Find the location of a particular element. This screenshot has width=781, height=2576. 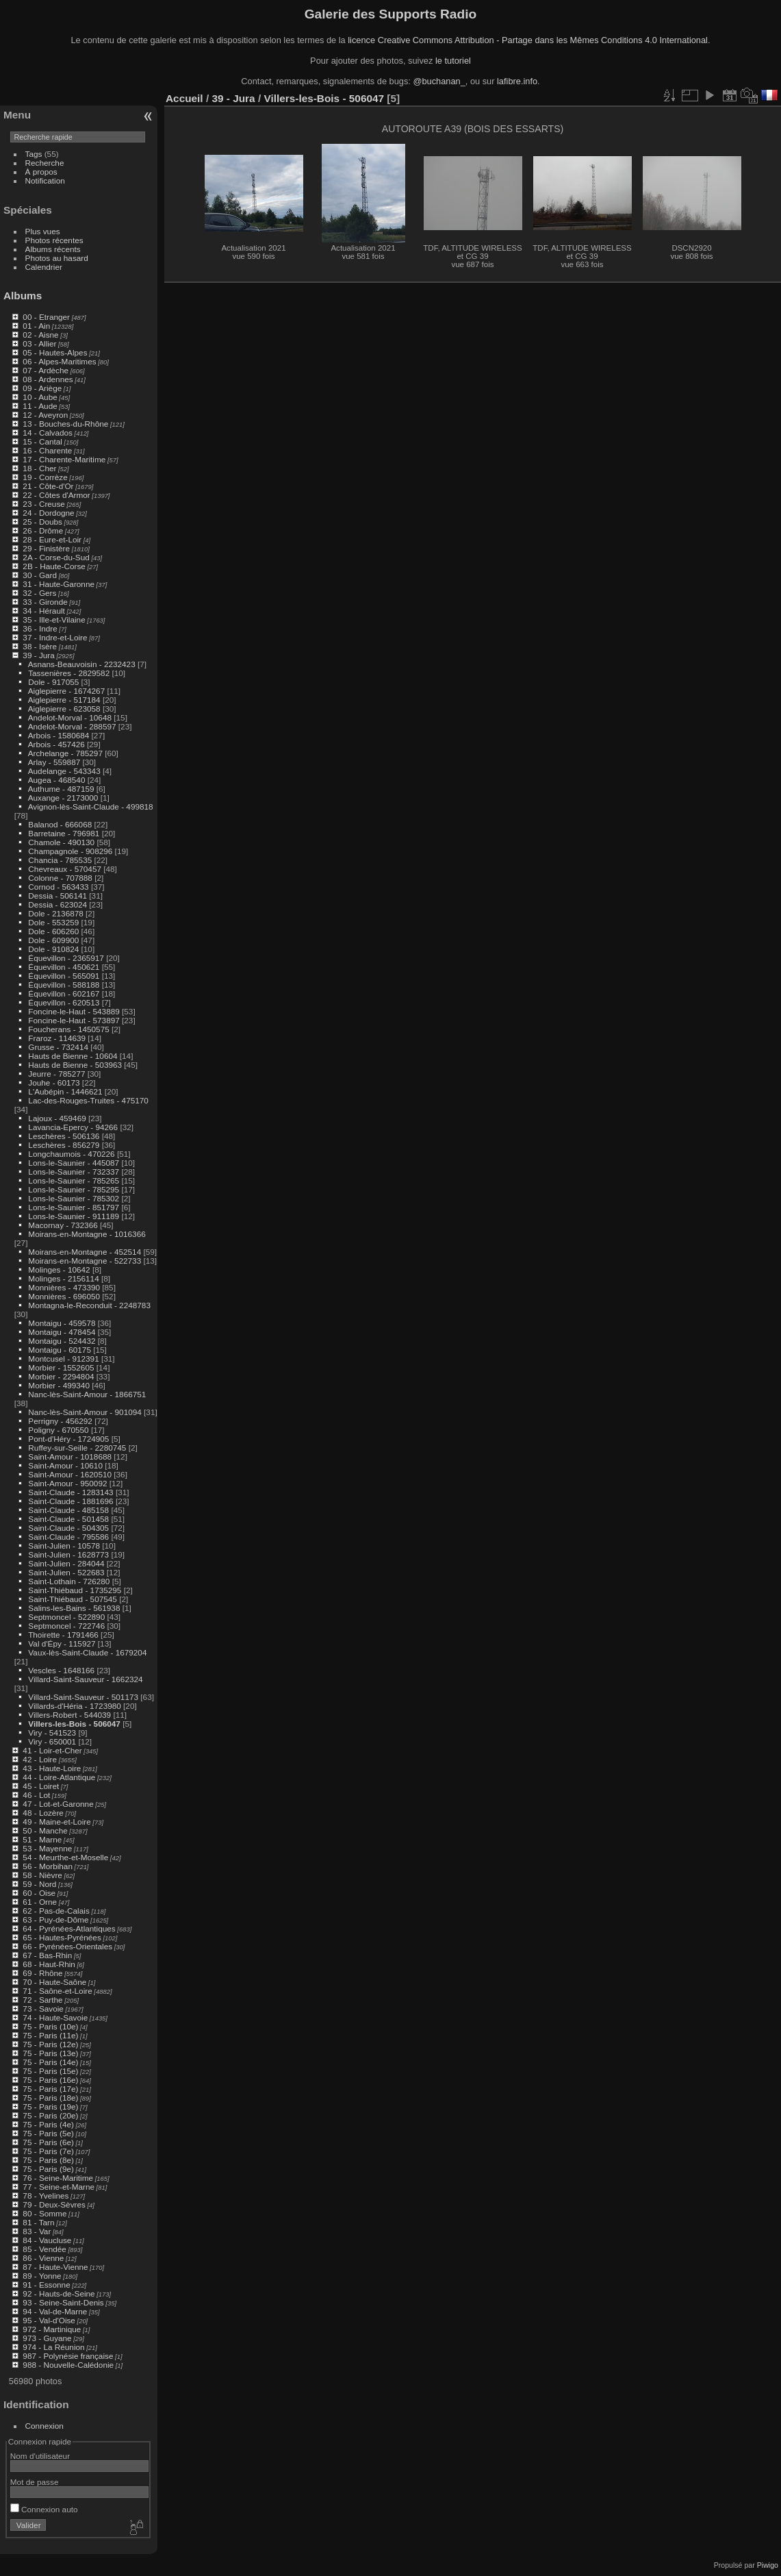

Andelot-Morval - 10648 is located at coordinates (70, 717).